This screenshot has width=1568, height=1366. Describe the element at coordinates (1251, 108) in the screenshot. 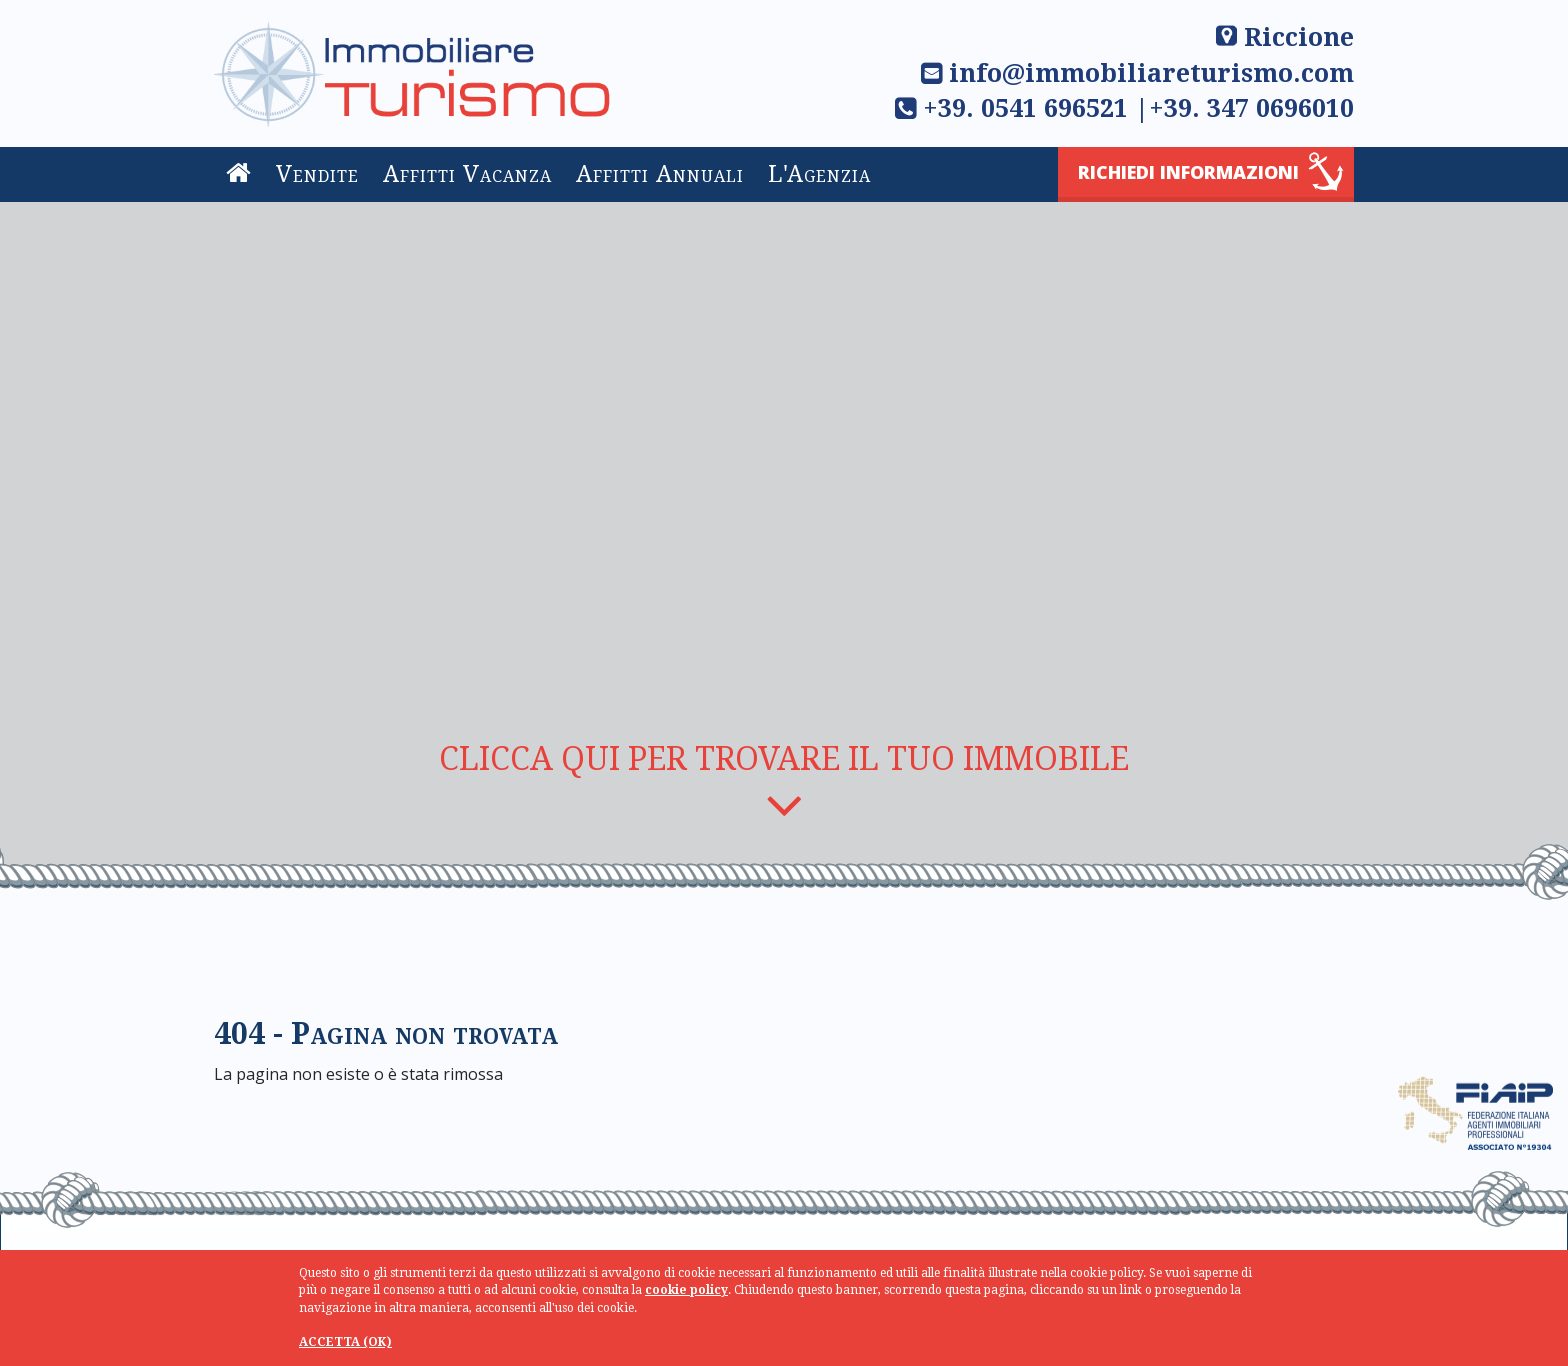

I see `+39. 347 0696010` at that location.